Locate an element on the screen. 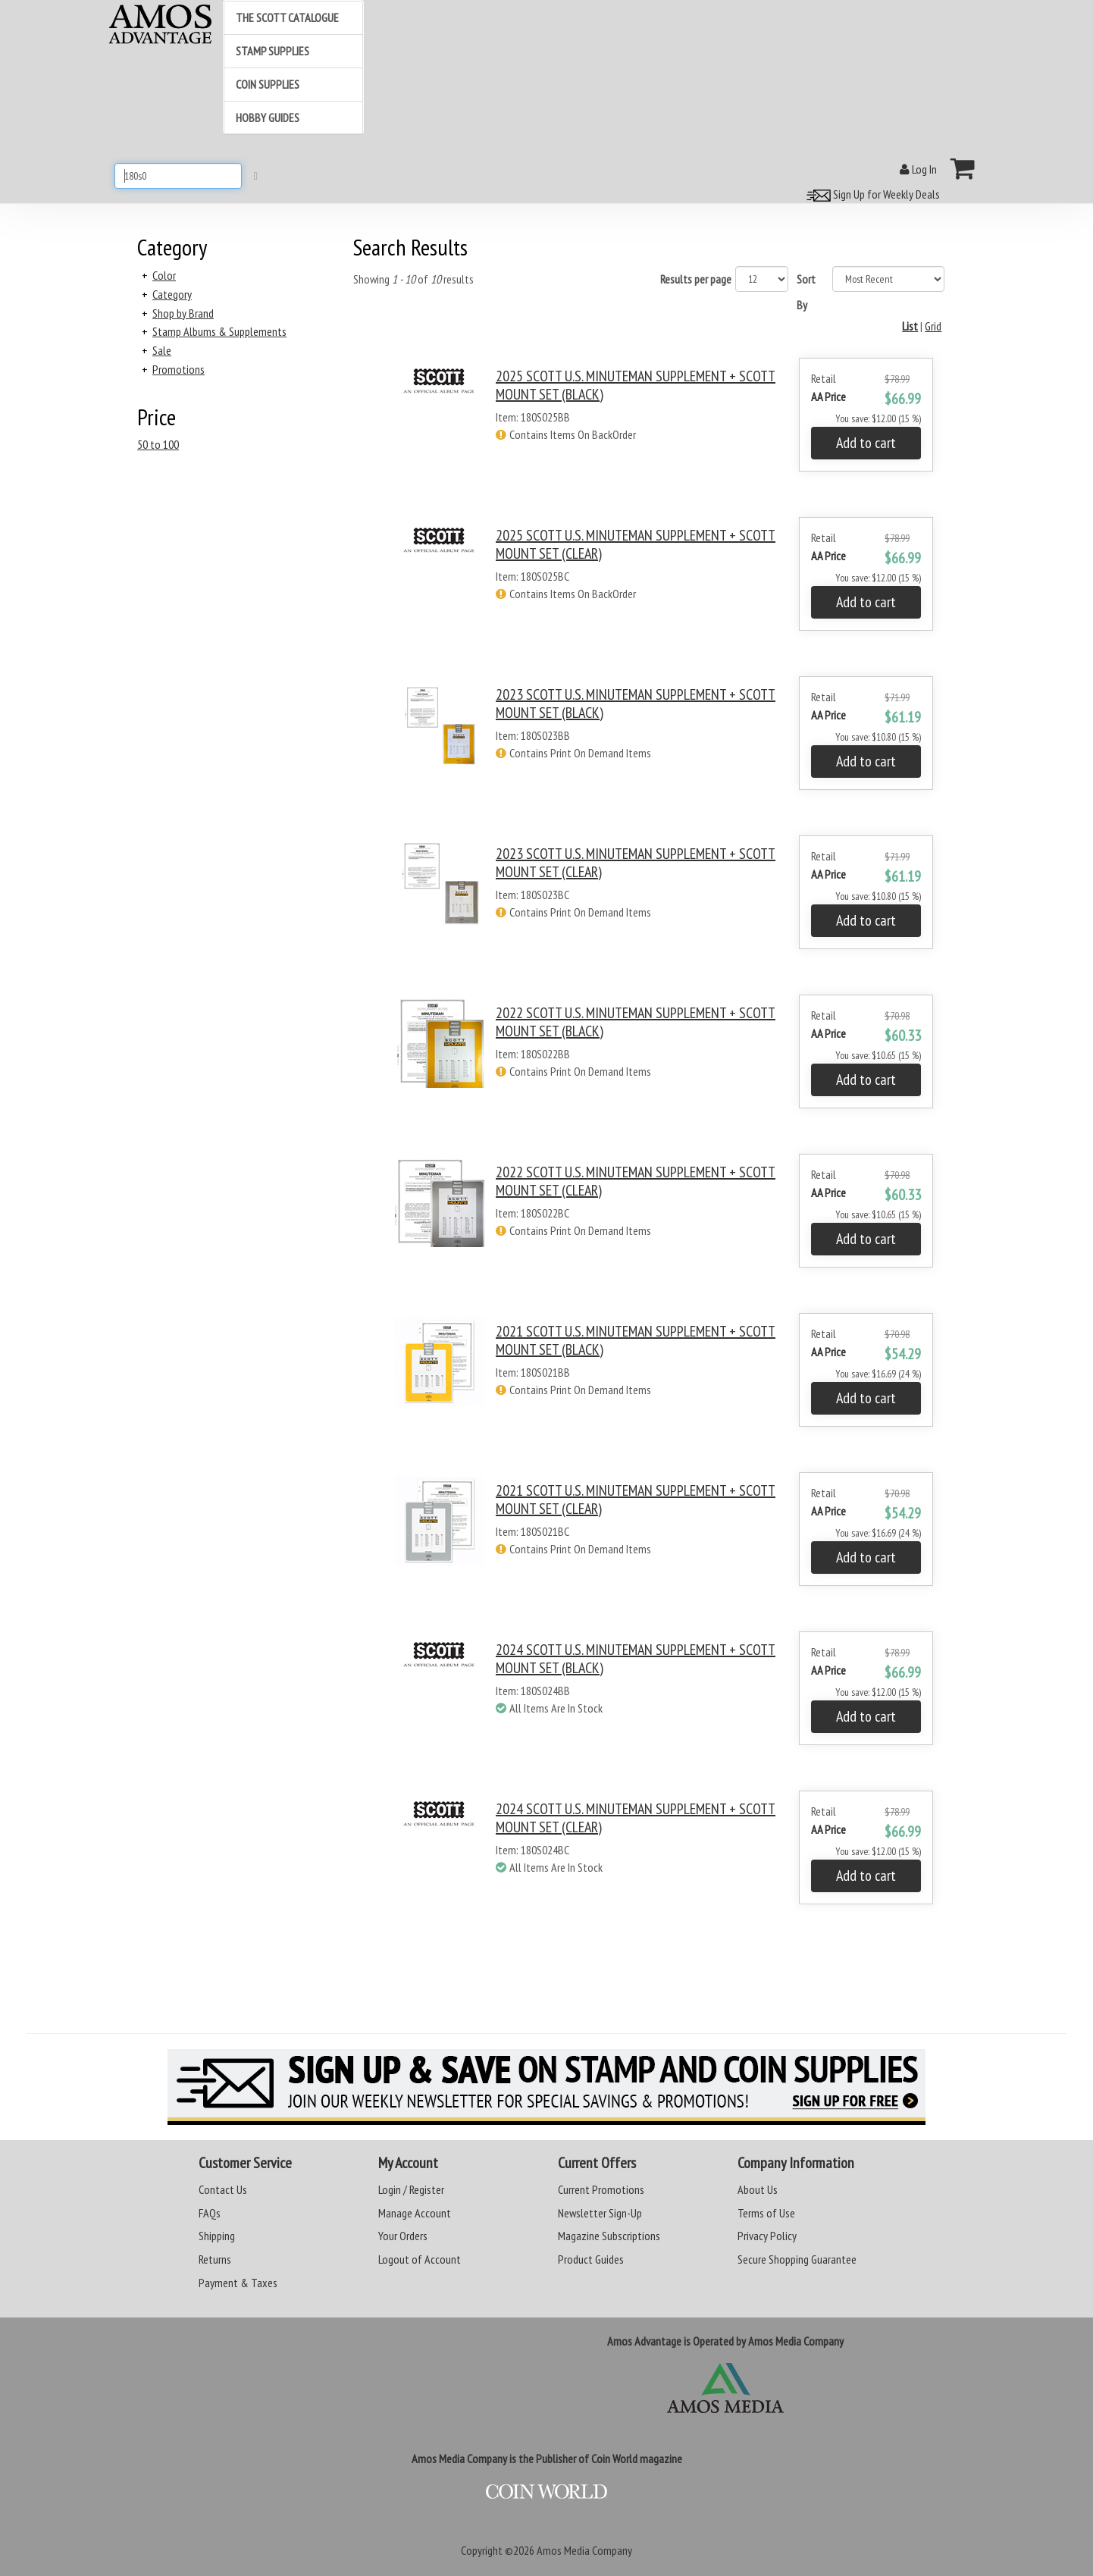 The image size is (1093, 2576). 2021 SCOTT U.S. MINUTEMAN SUPPLEMENT + SCOTT MOUNT SET (CLEAR) is located at coordinates (635, 1499).